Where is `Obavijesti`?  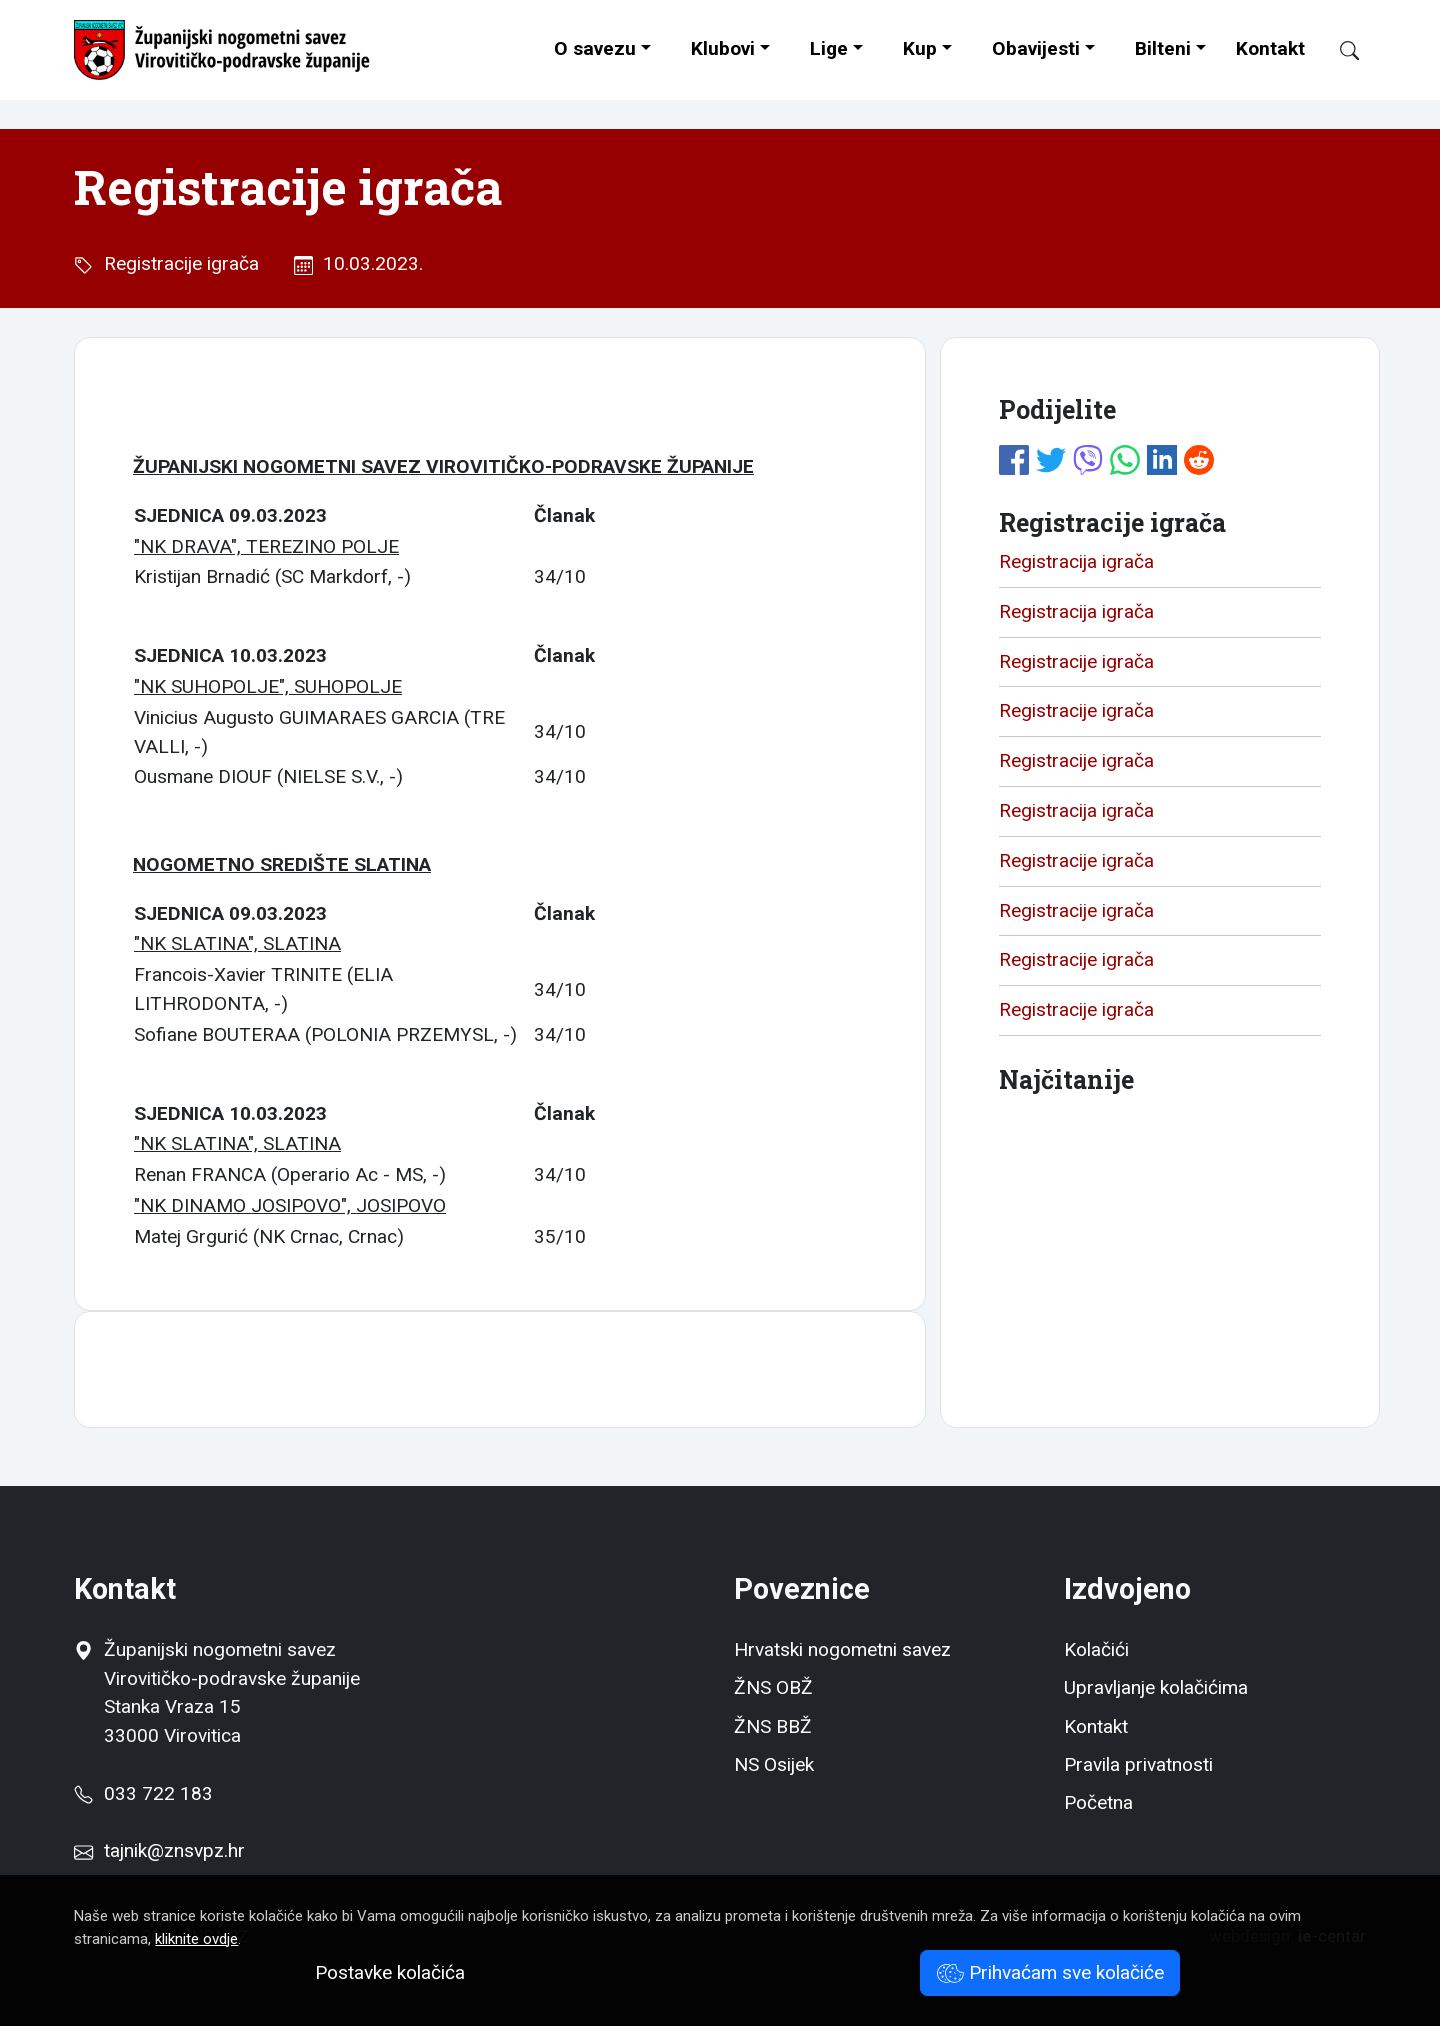 Obavijesti is located at coordinates (1036, 48).